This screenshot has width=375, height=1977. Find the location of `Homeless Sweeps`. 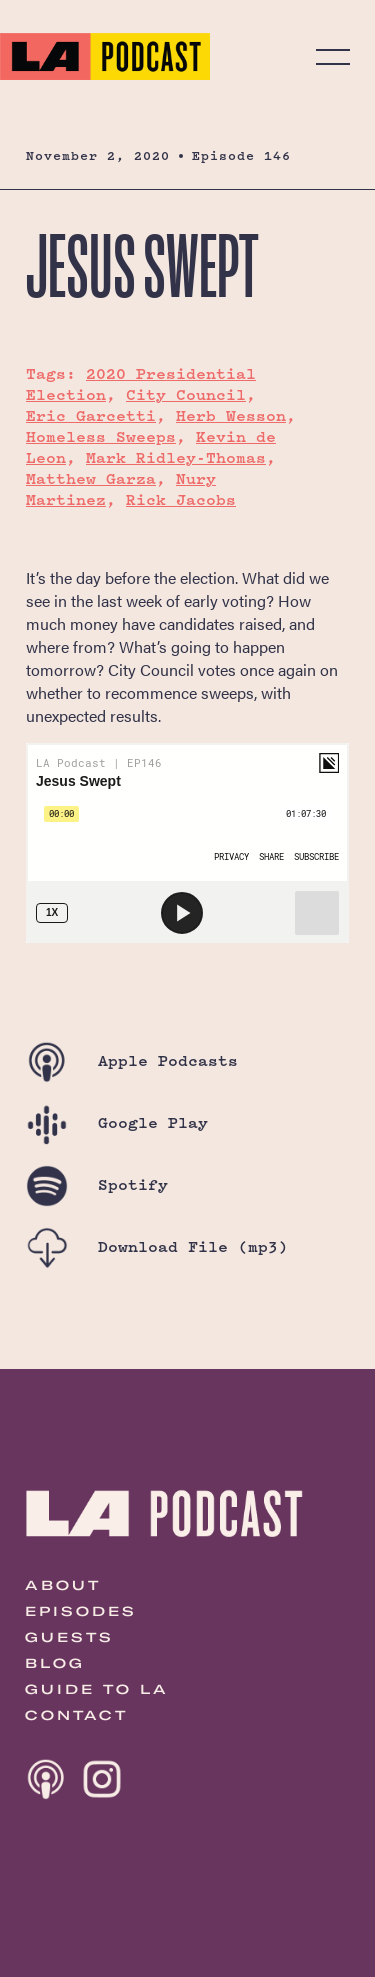

Homeless Sweeps is located at coordinates (101, 436).